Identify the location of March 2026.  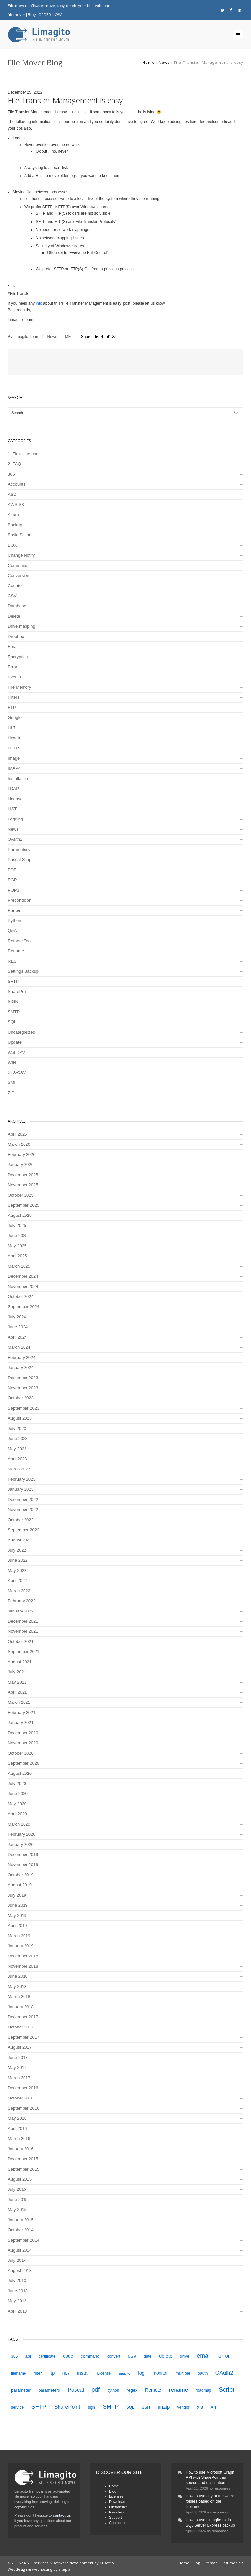
(19, 1144).